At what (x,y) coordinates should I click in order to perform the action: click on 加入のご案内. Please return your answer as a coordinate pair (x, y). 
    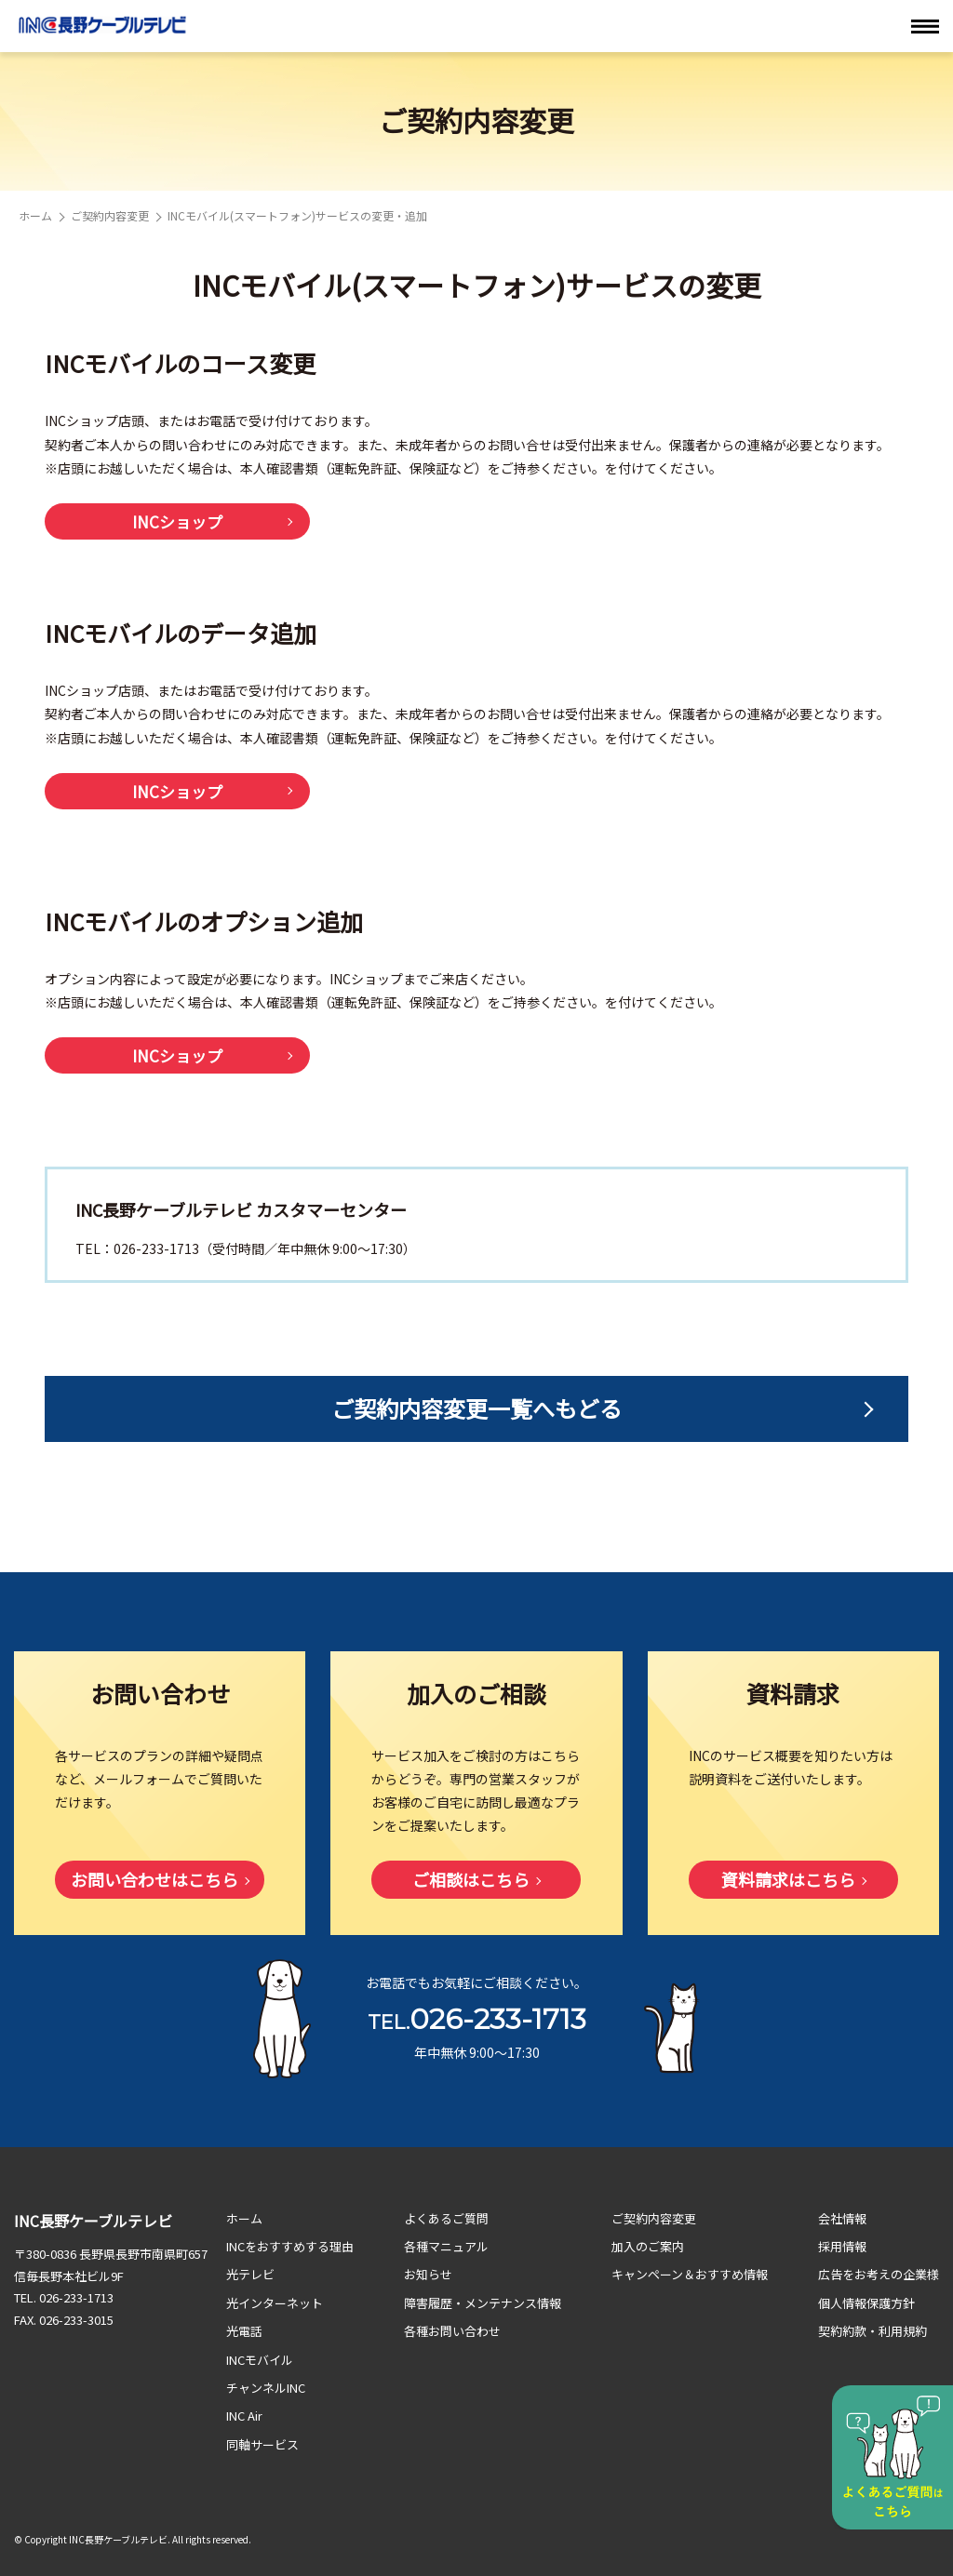
    Looking at the image, I should click on (647, 2246).